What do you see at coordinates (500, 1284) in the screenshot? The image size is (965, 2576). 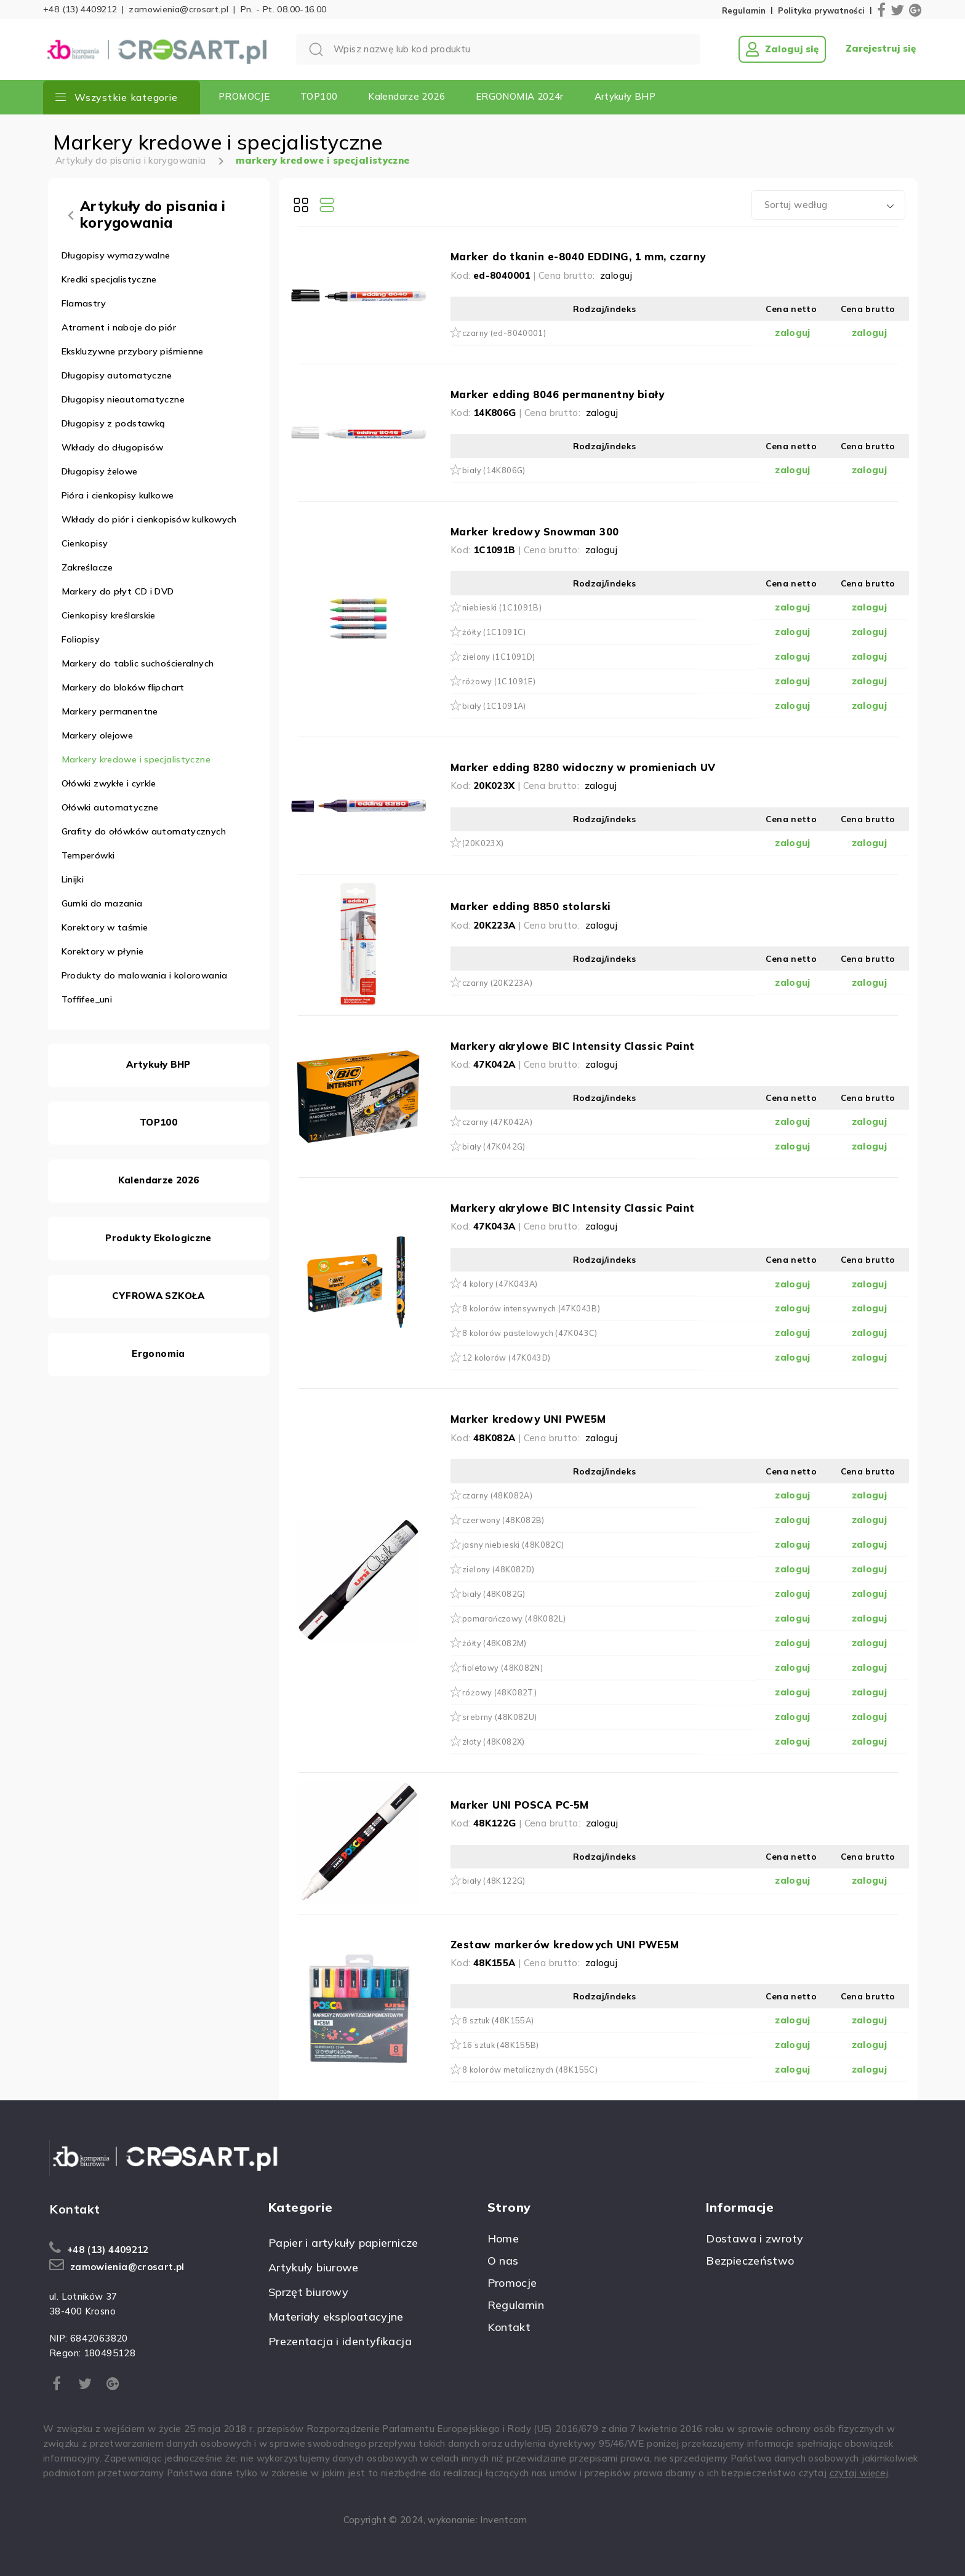 I see `4 kolory (47K043A)` at bounding box center [500, 1284].